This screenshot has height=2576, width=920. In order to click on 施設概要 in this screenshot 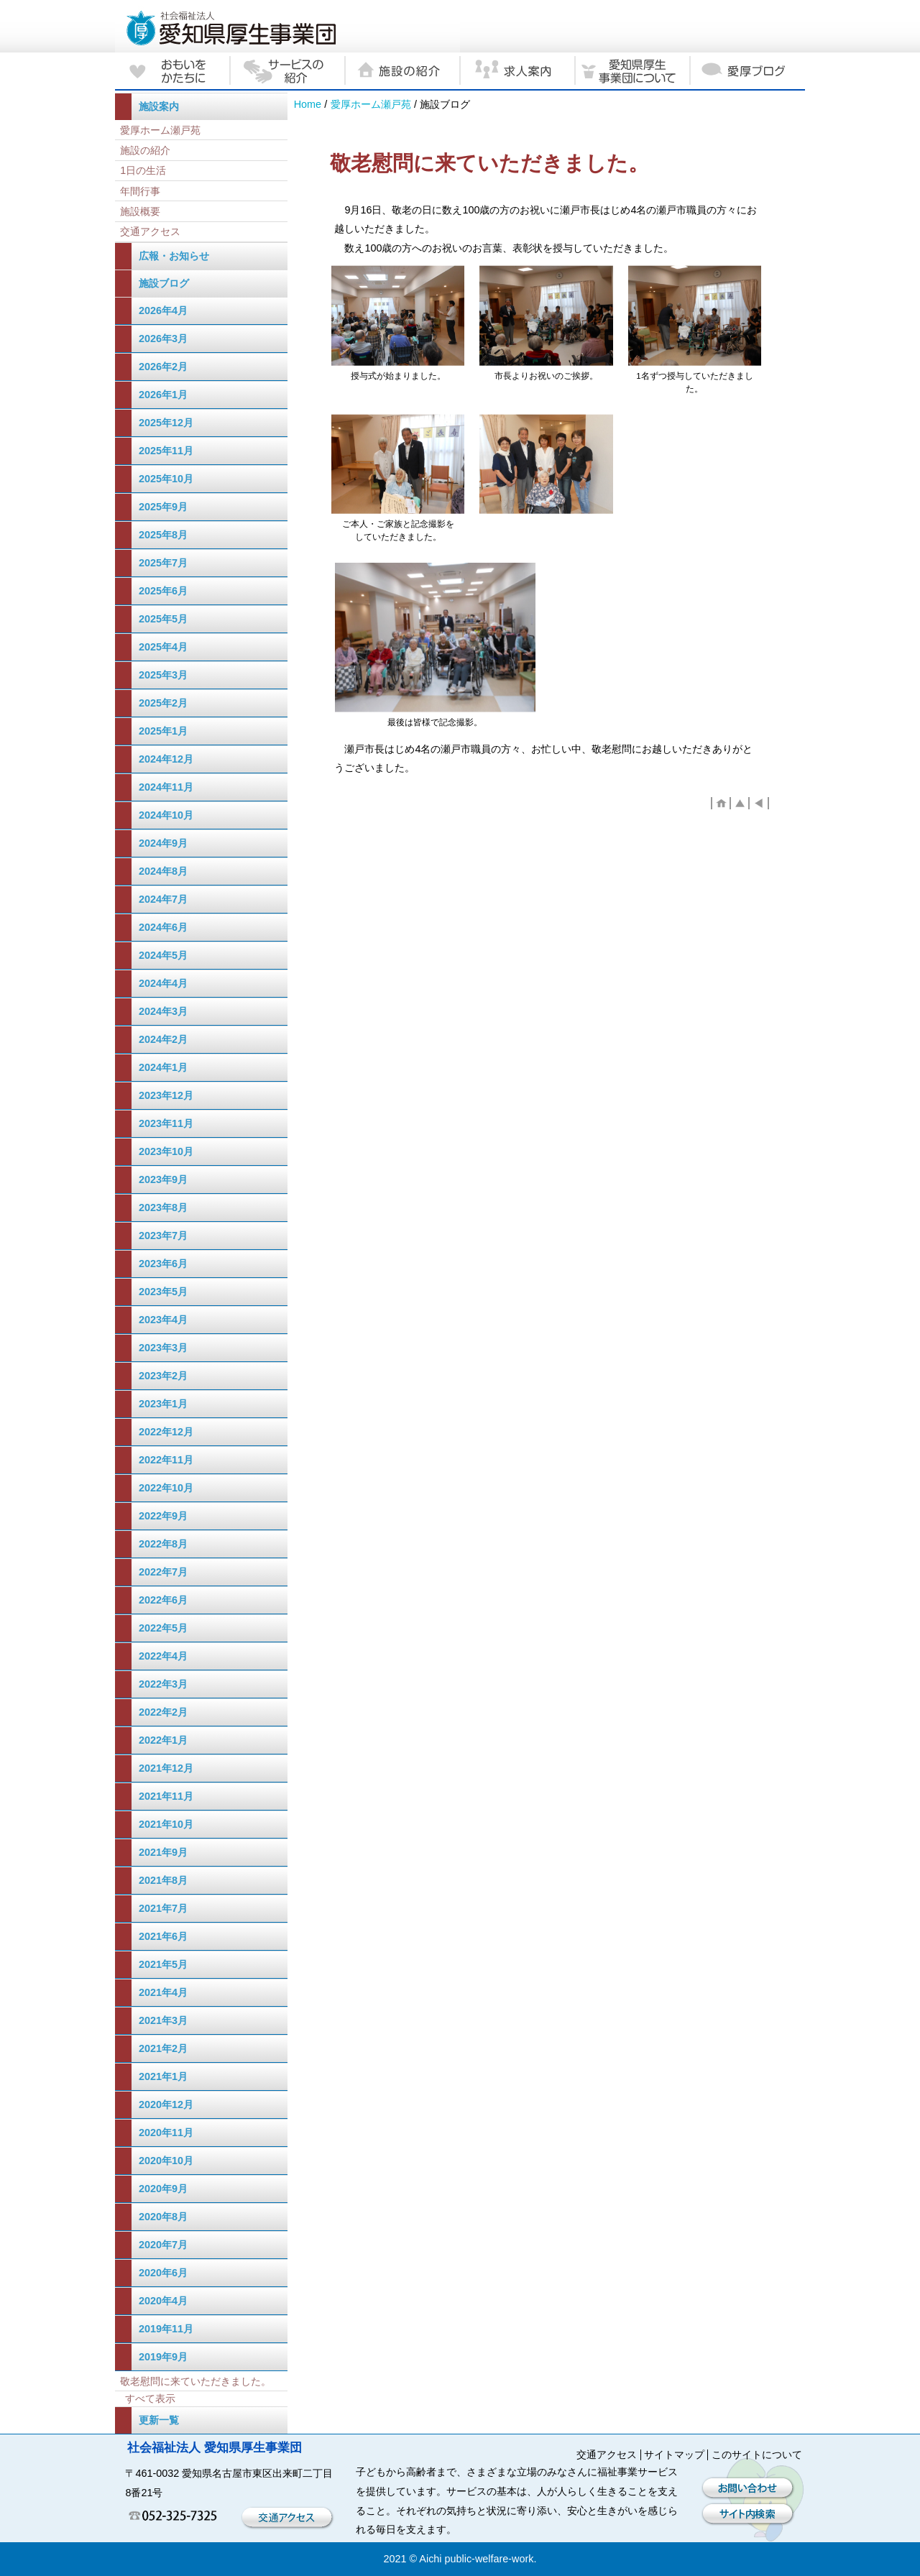, I will do `click(140, 211)`.